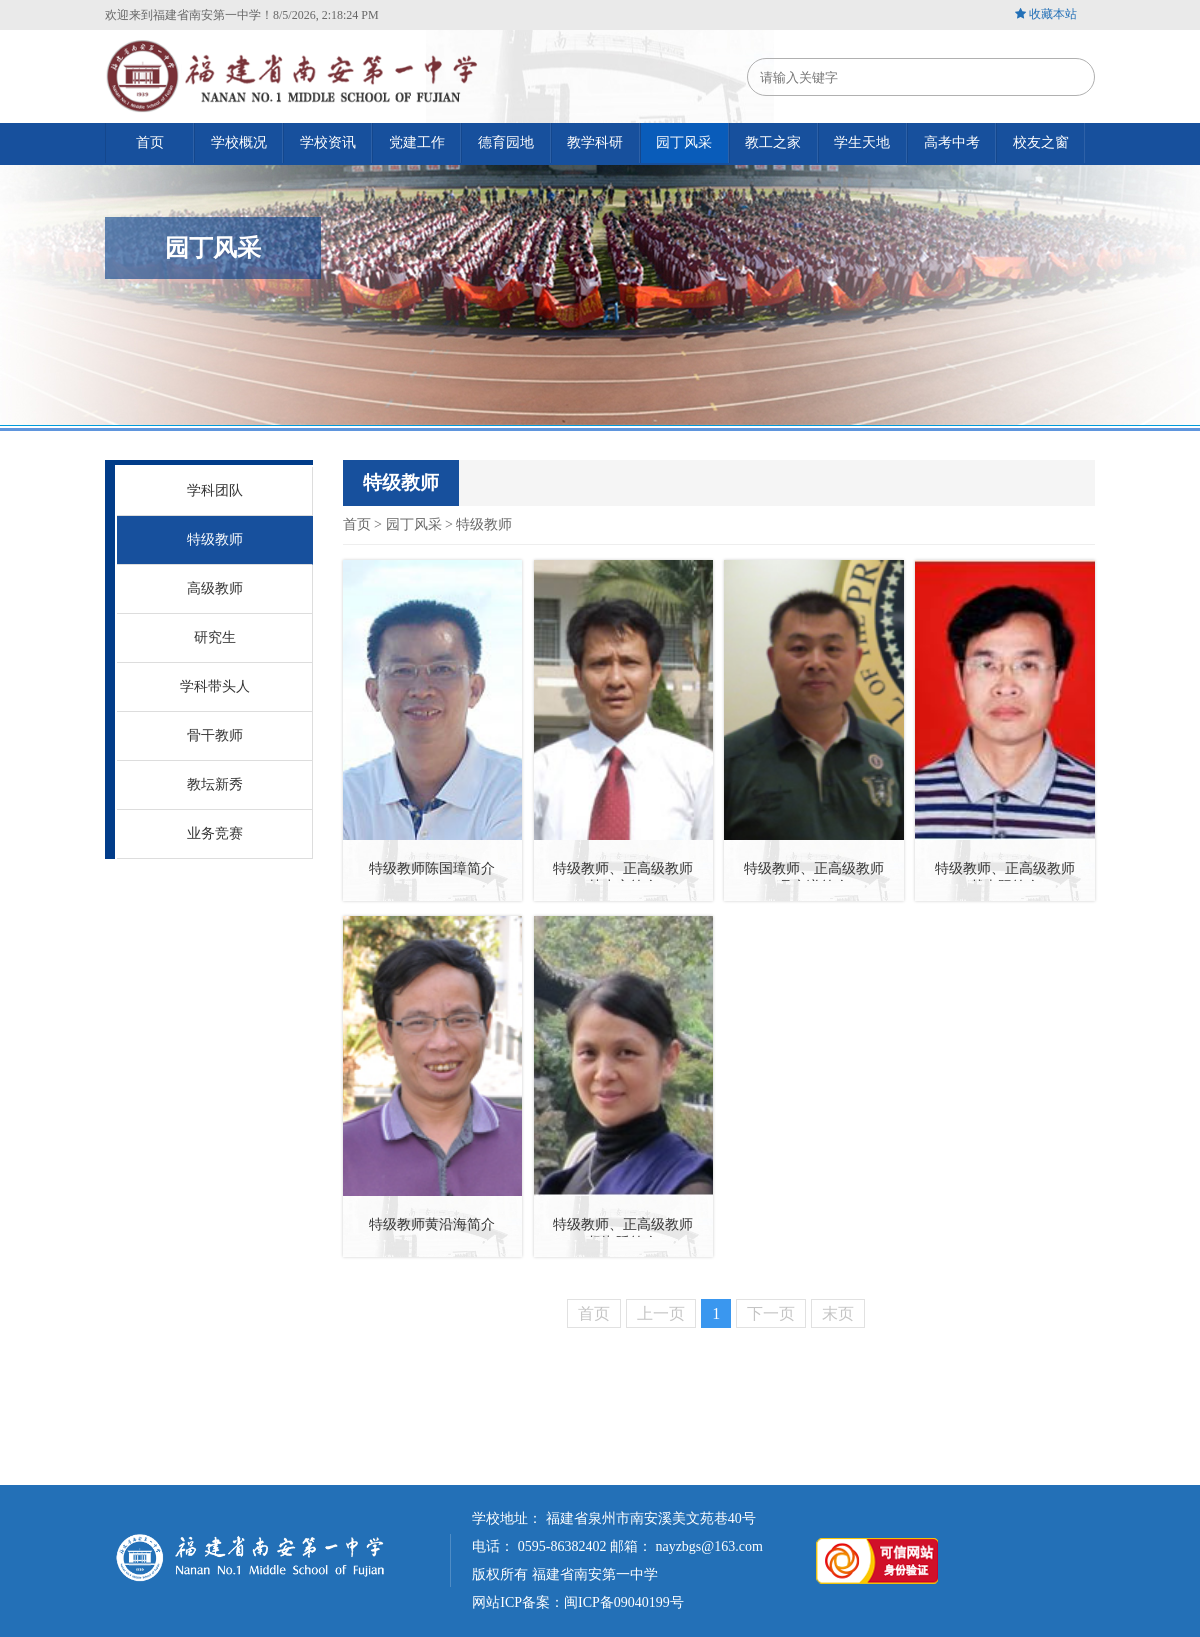 This screenshot has height=1637, width=1200. I want to click on 特级教师, so click(215, 539).